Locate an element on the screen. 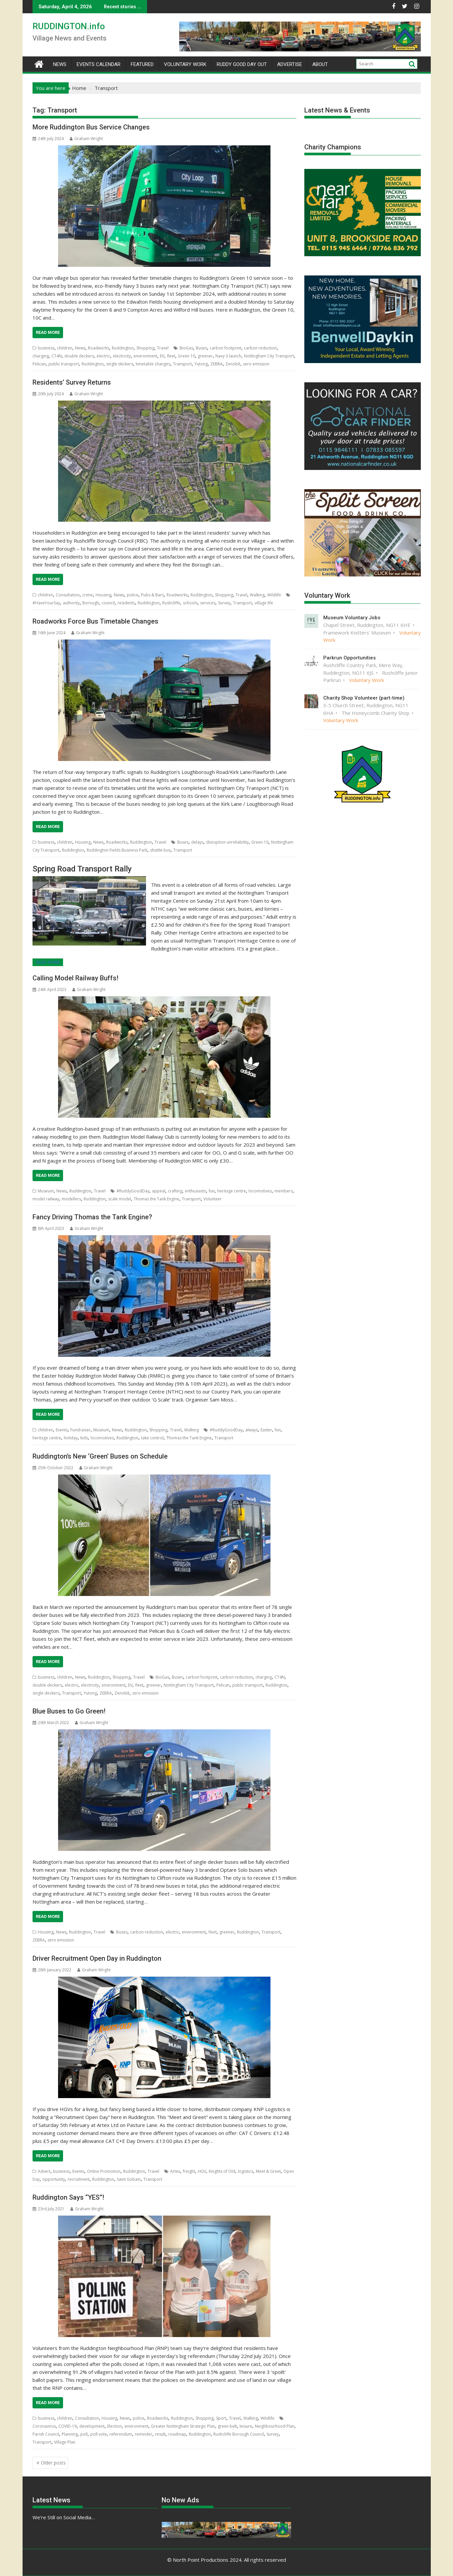  electricity is located at coordinates (122, 356).